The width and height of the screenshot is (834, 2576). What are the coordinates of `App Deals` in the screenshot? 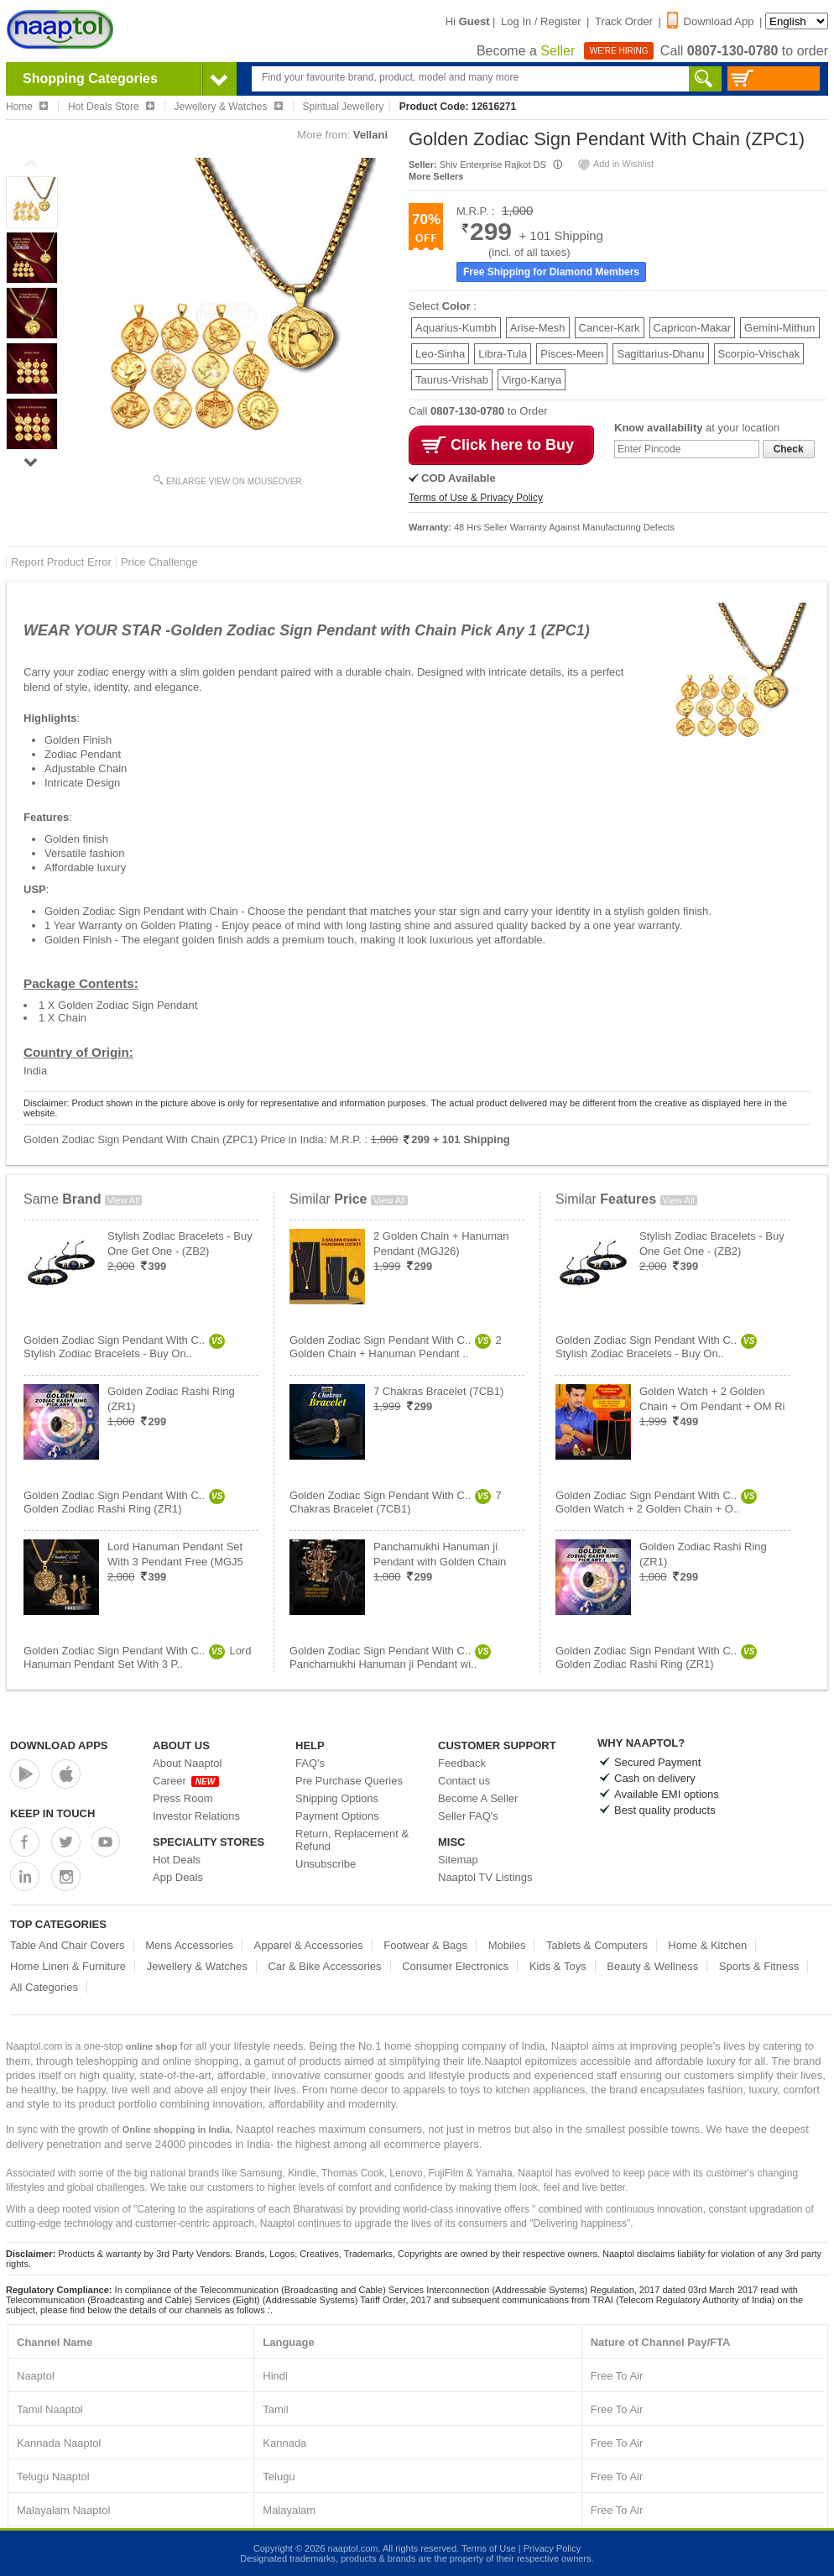 It's located at (178, 1877).